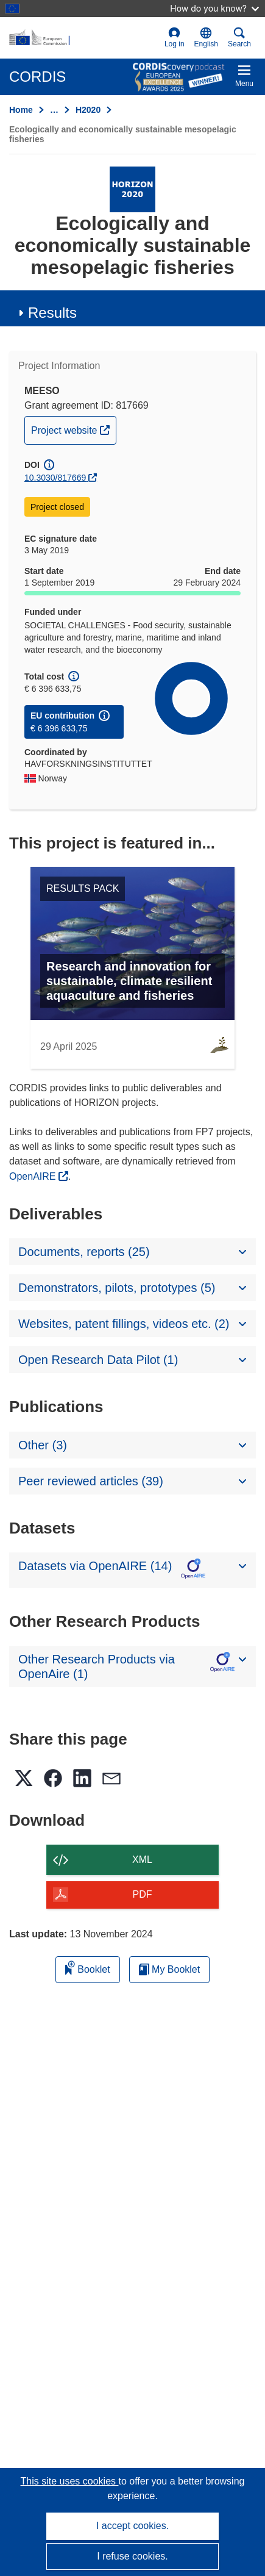 This screenshot has height=2576, width=265. I want to click on Home, so click(21, 110).